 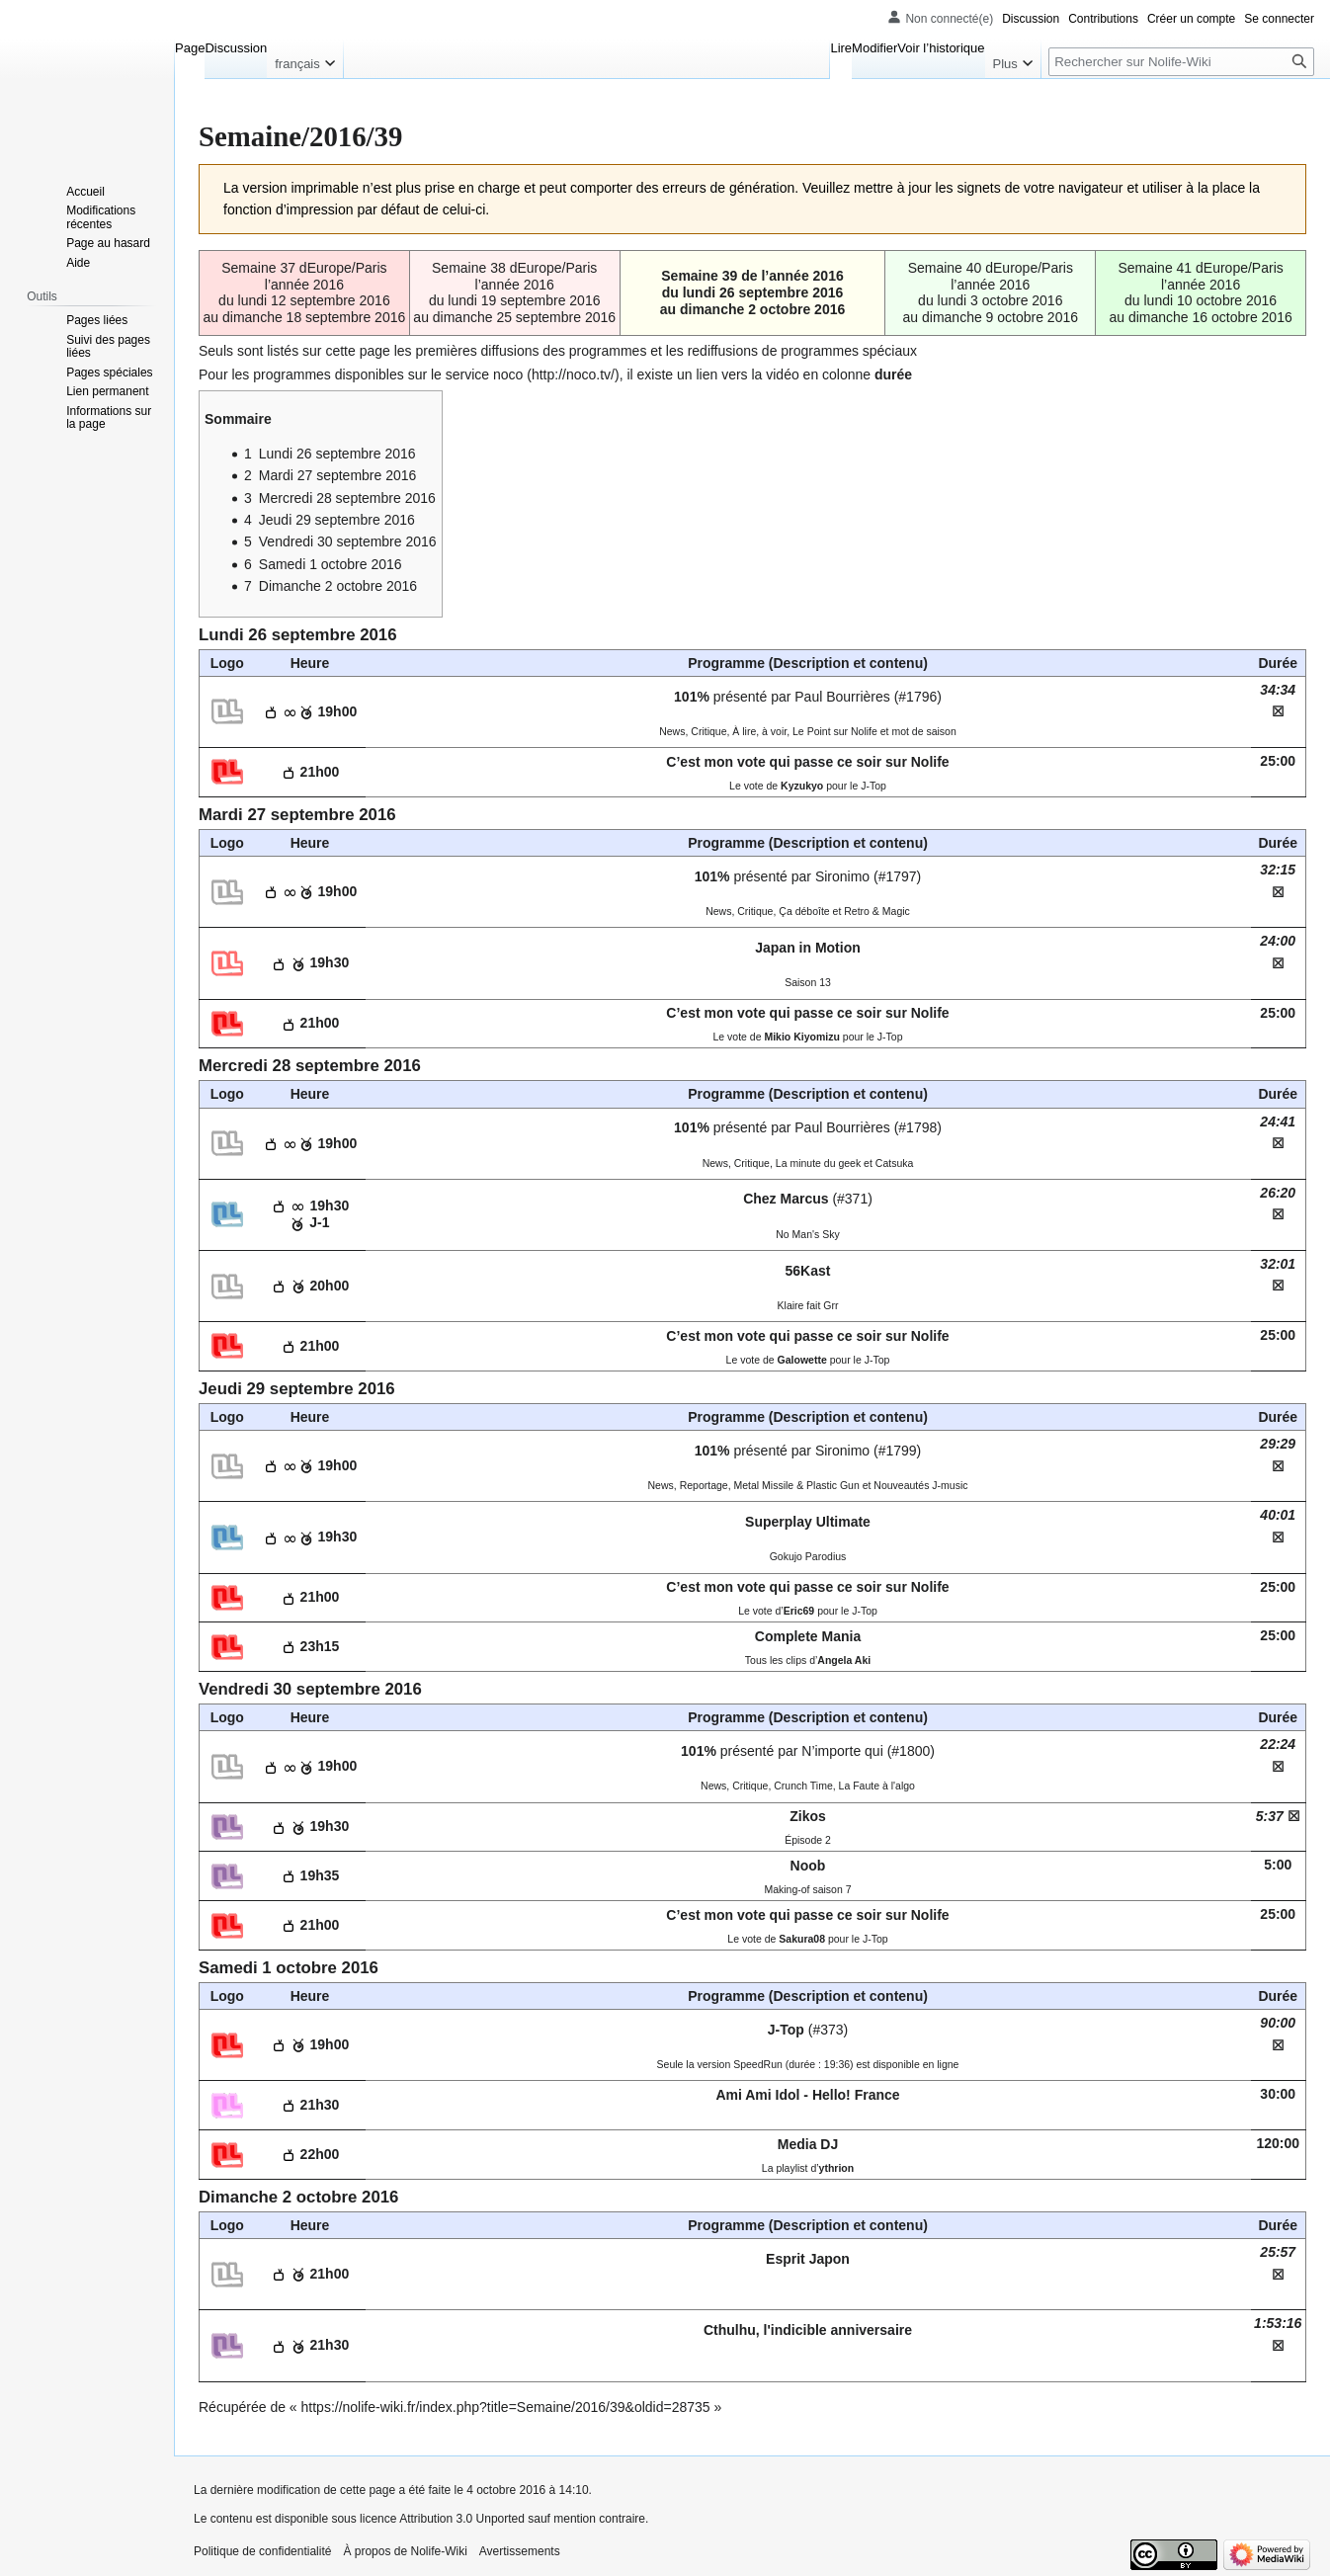 I want to click on [Rechercher sur Nolife-Wiki], so click(x=1181, y=61).